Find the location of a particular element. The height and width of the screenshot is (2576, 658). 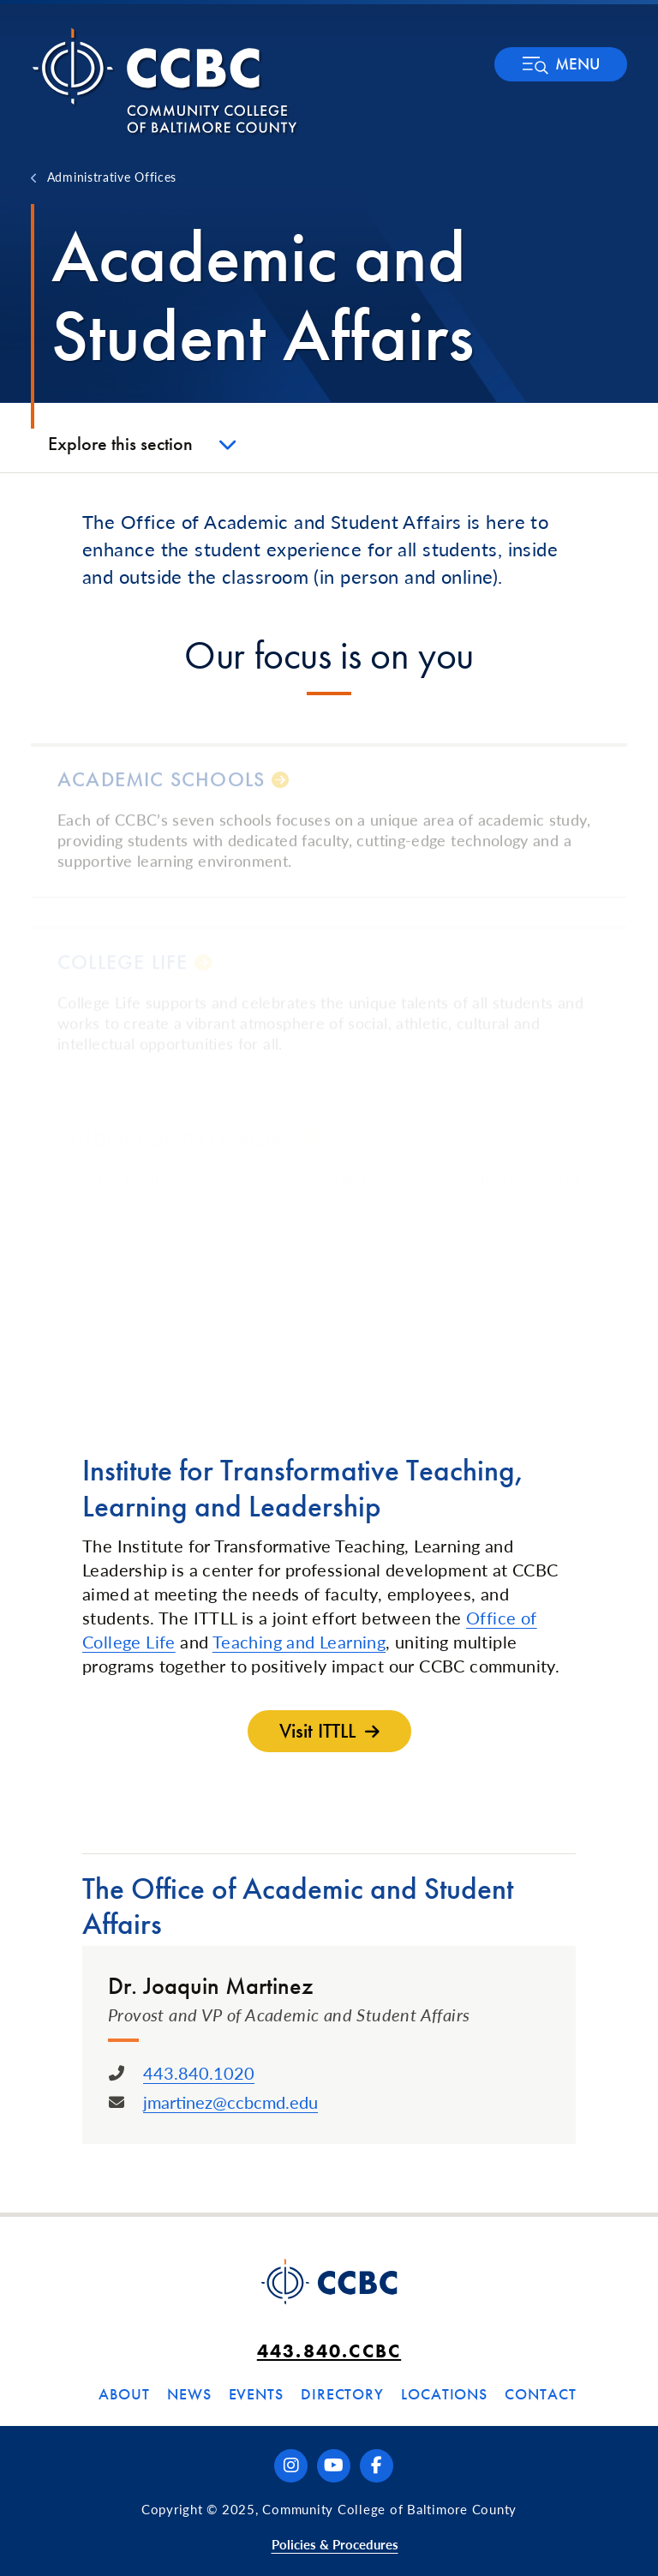

About is located at coordinates (124, 2394).